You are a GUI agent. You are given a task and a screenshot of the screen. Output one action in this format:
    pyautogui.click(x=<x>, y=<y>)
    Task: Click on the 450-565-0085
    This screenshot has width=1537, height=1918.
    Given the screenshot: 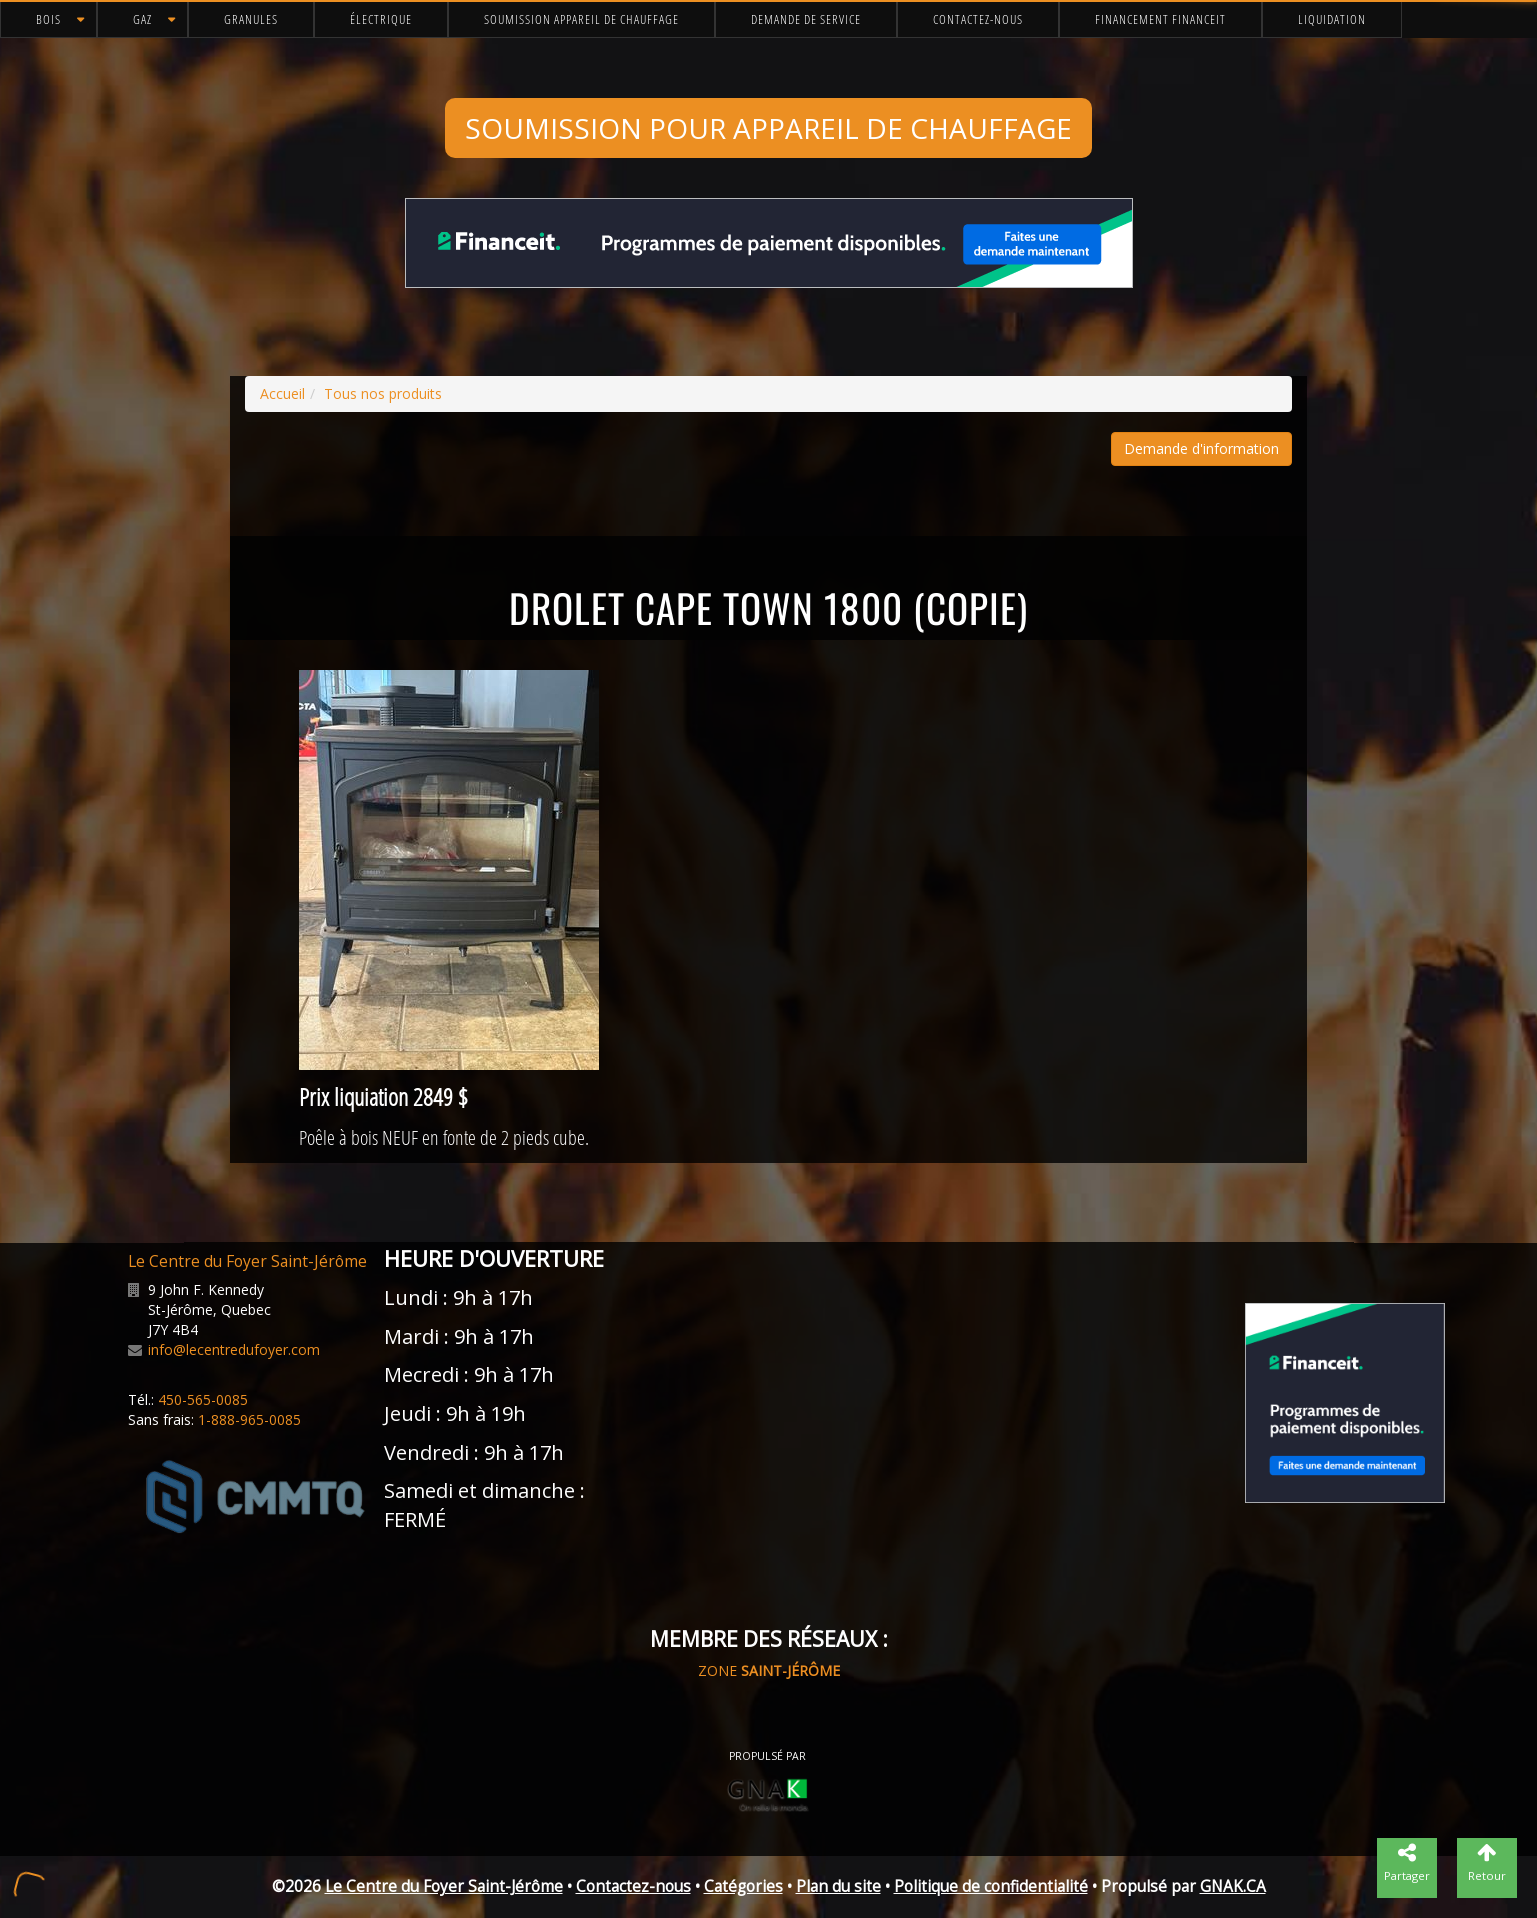 What is the action you would take?
    pyautogui.click(x=203, y=1399)
    